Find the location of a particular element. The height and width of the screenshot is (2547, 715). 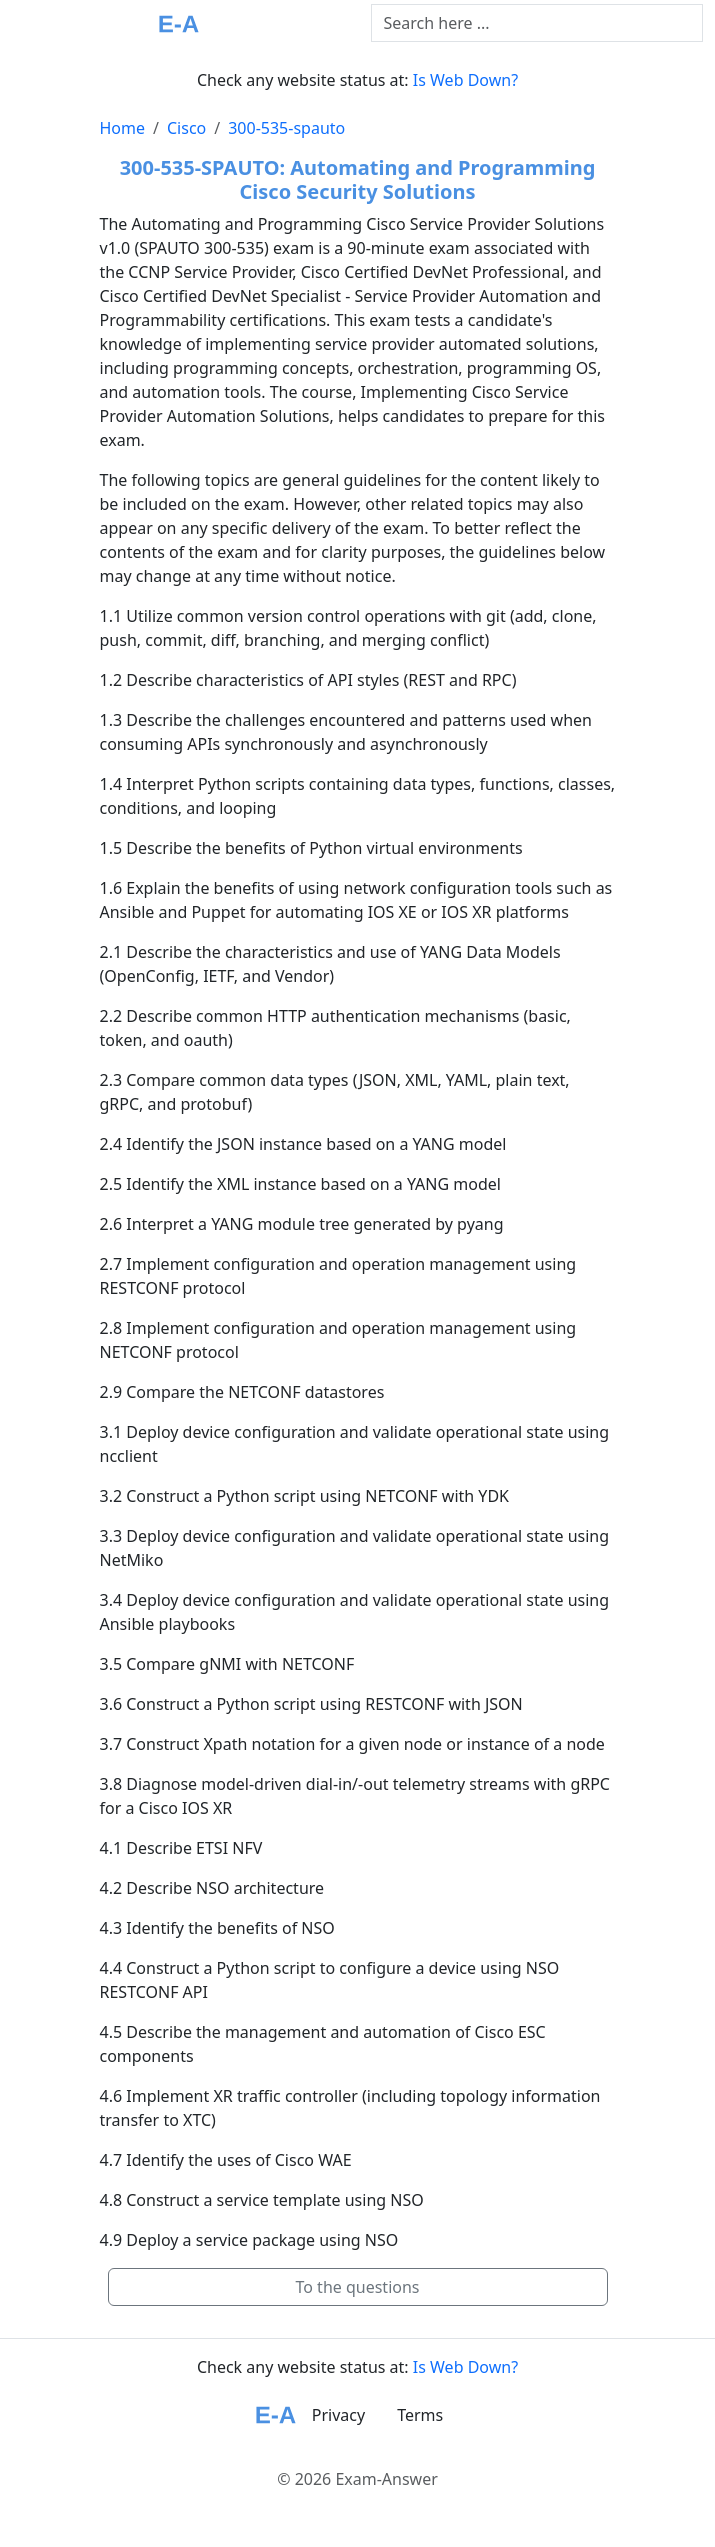

Terms is located at coordinates (420, 2415).